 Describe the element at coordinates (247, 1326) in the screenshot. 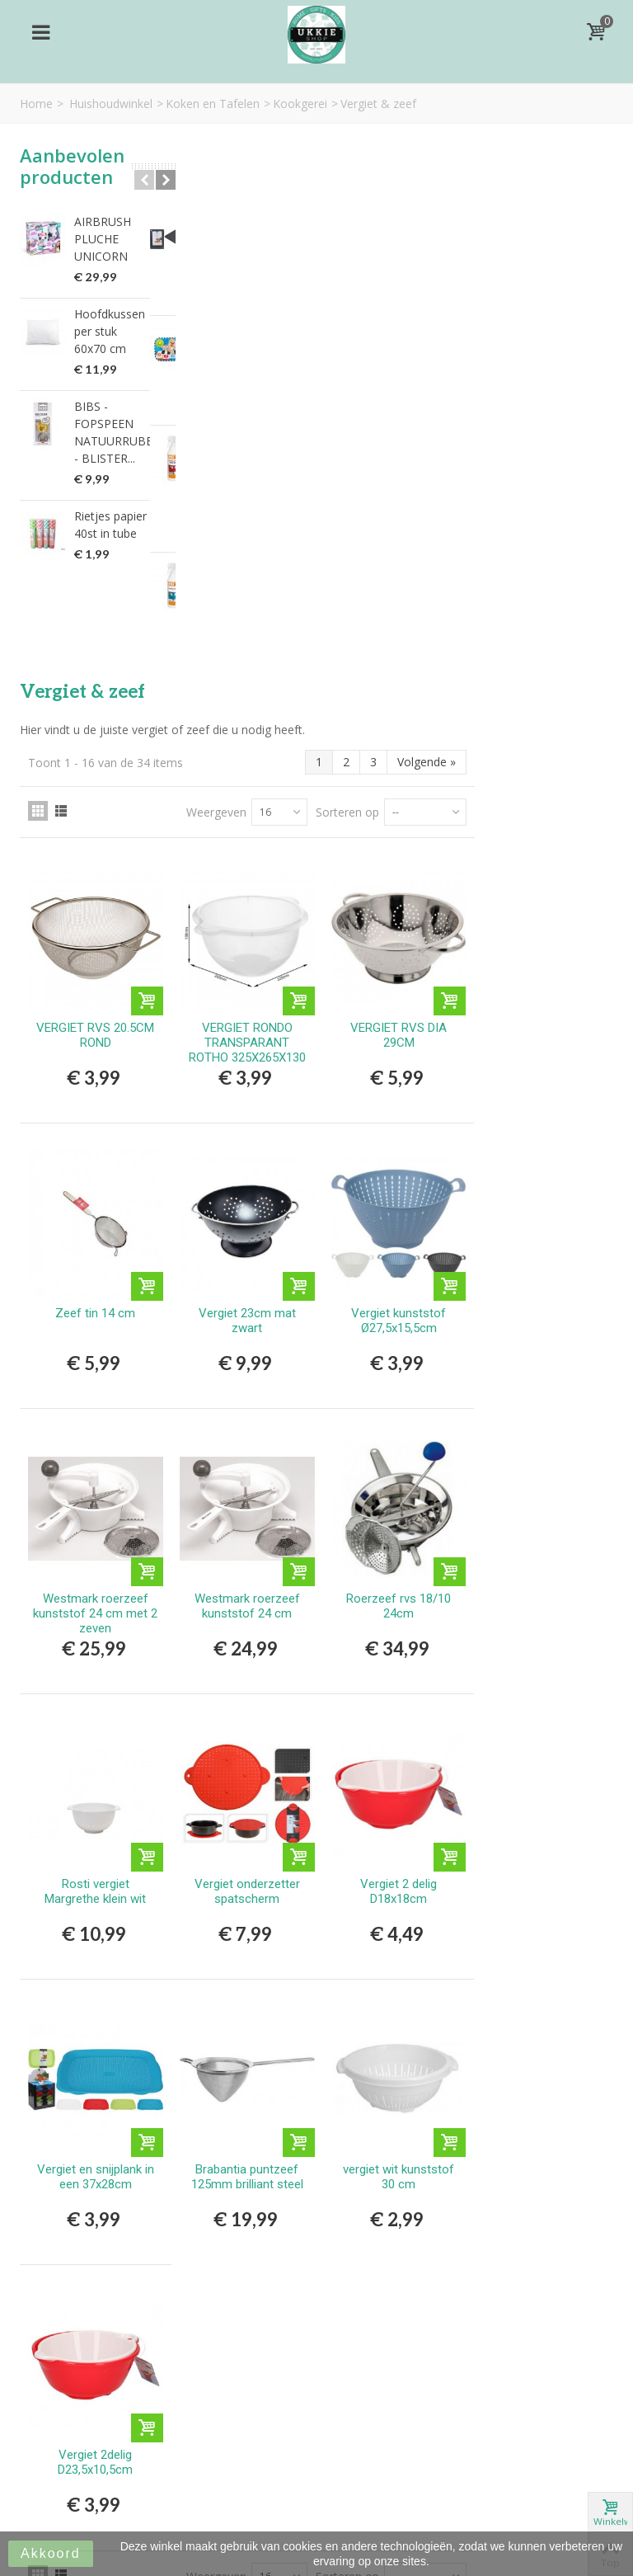

I see `Rosti vergiet Margrethe klein wit` at that location.